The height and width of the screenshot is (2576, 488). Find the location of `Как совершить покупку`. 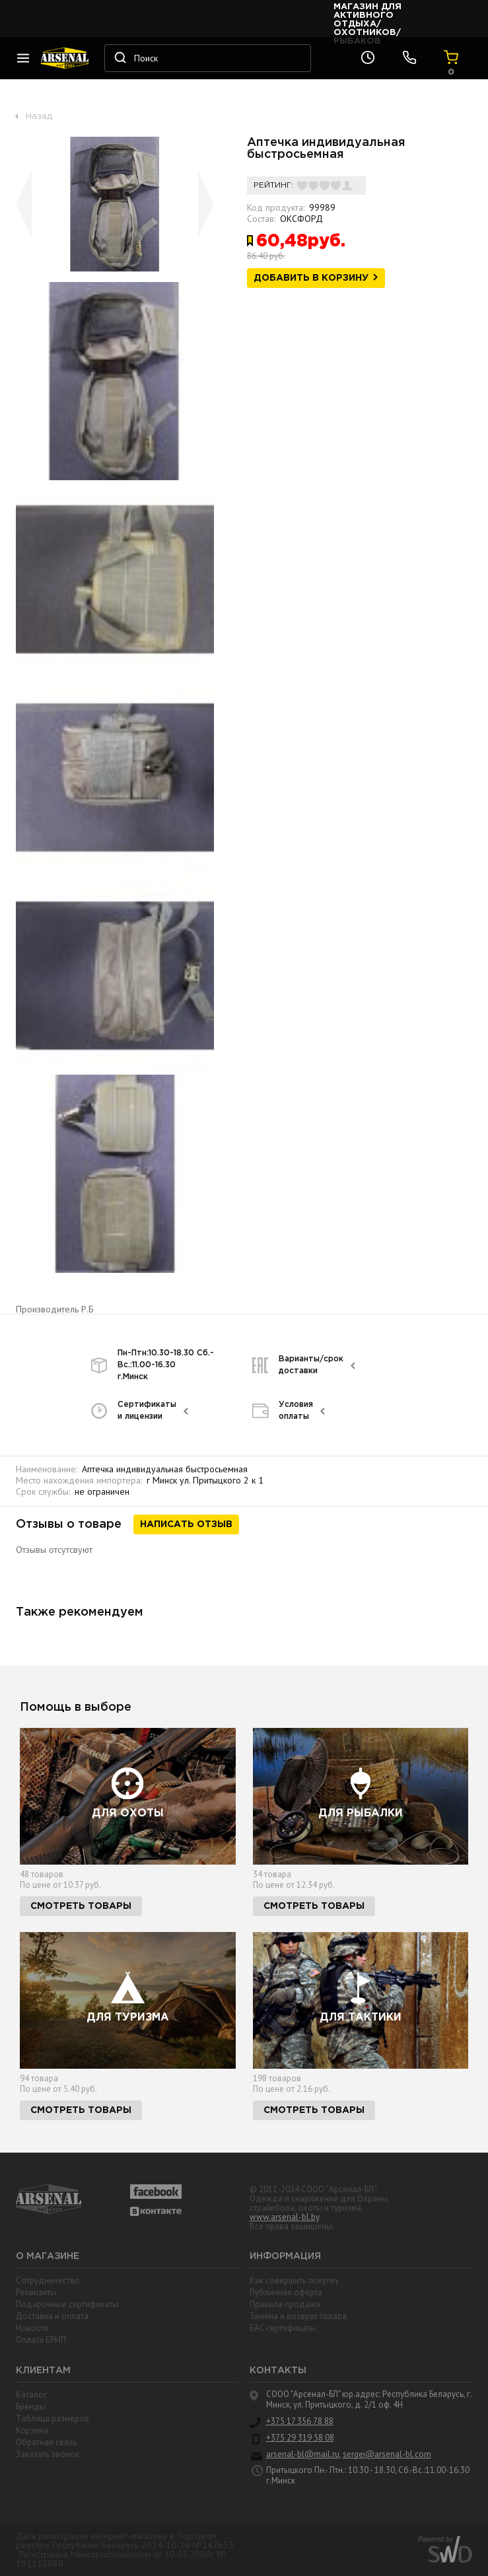

Как совершить покупку is located at coordinates (294, 2280).